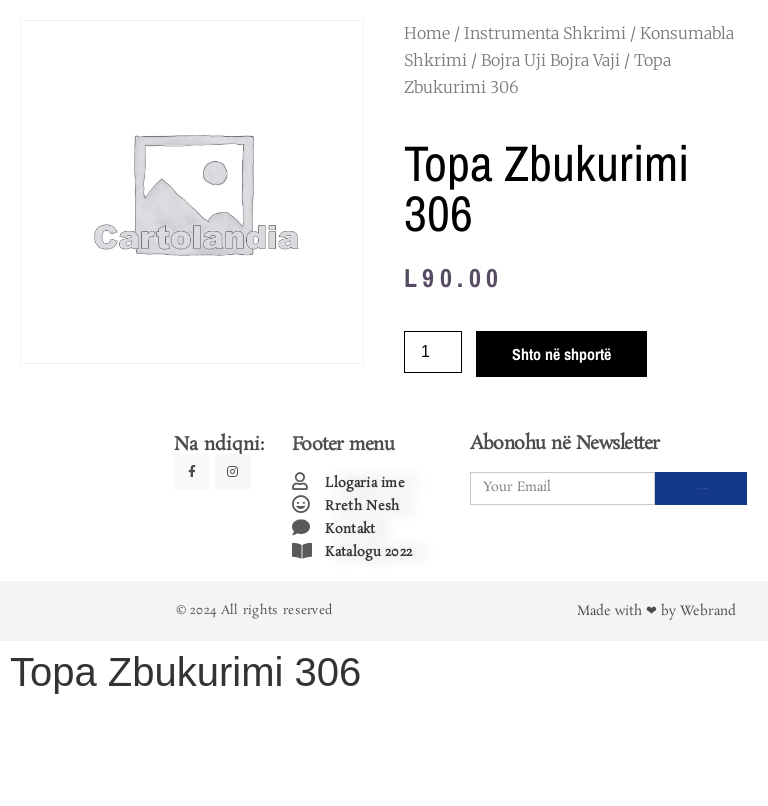 The width and height of the screenshot is (768, 806). Describe the element at coordinates (561, 354) in the screenshot. I see `Shto në shportë` at that location.